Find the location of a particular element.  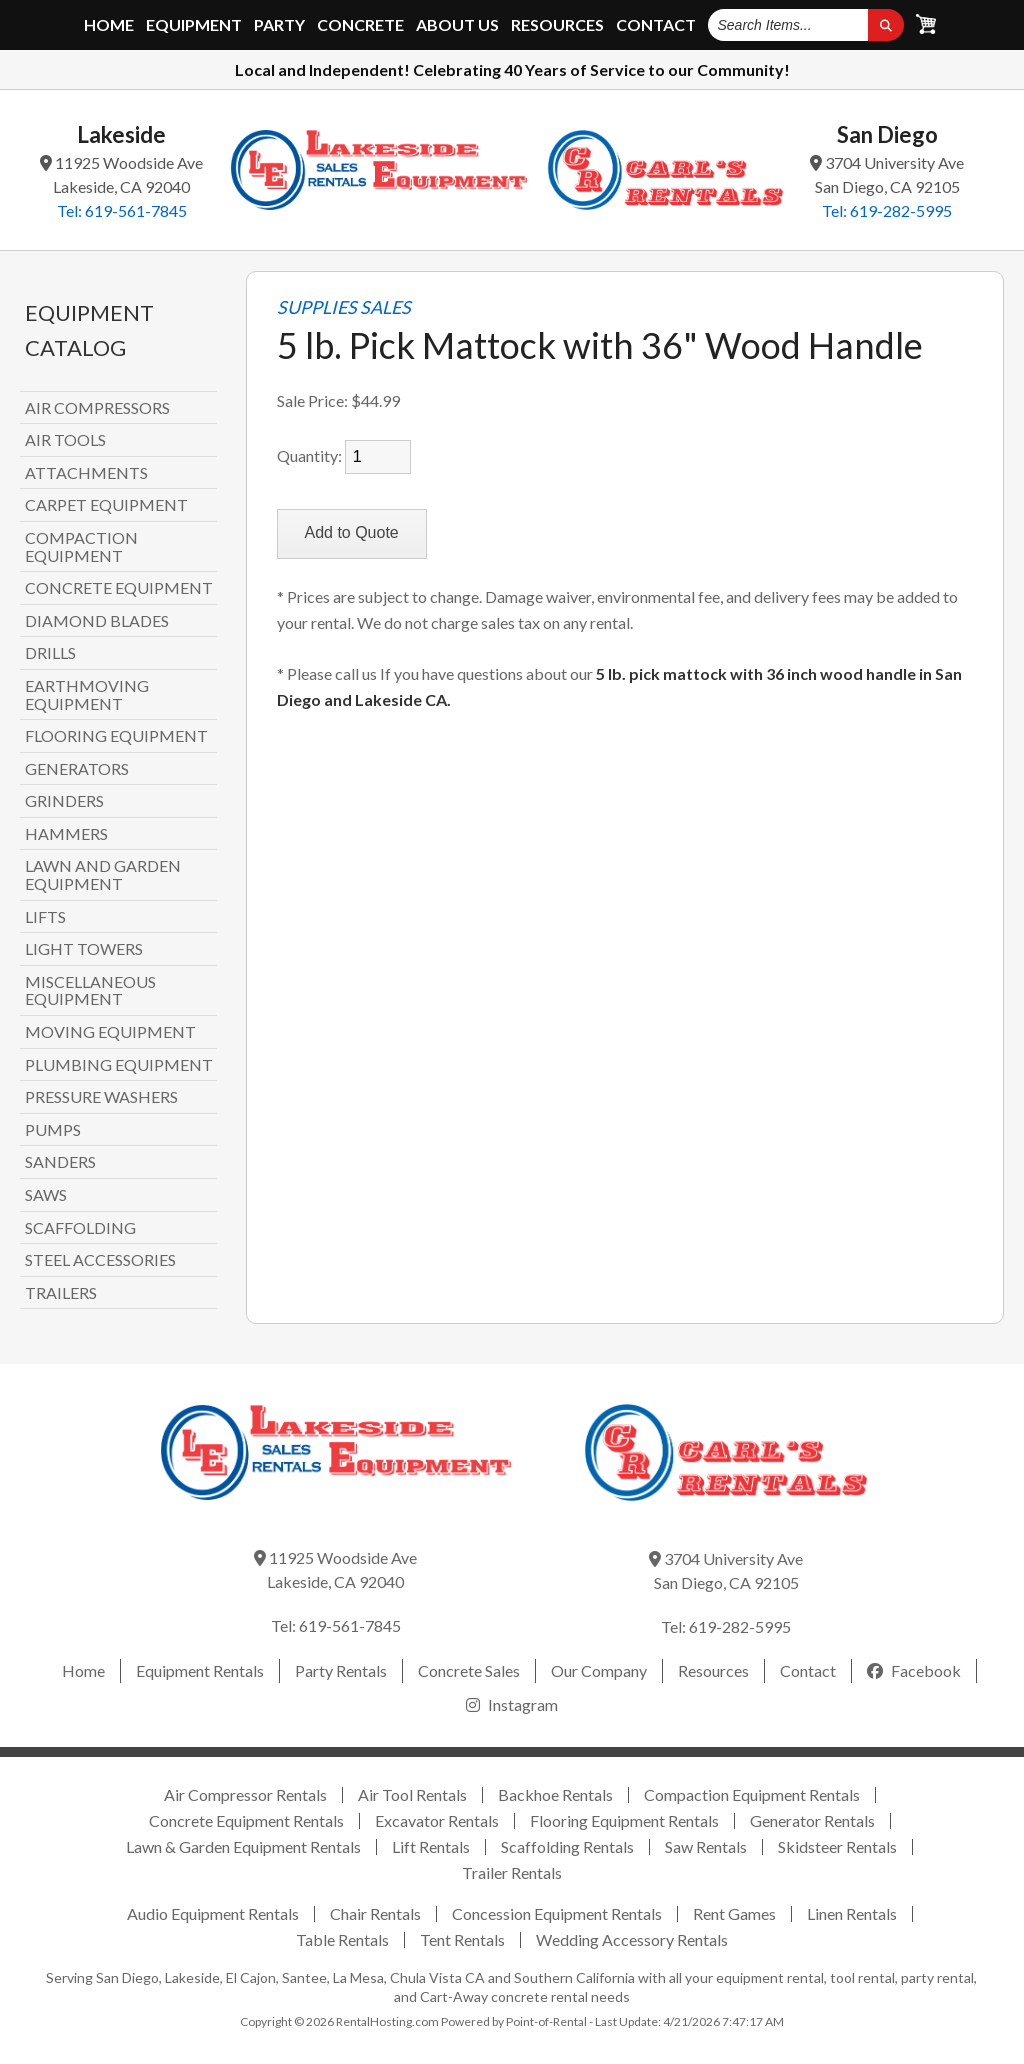

Chair Rentals is located at coordinates (375, 1913).